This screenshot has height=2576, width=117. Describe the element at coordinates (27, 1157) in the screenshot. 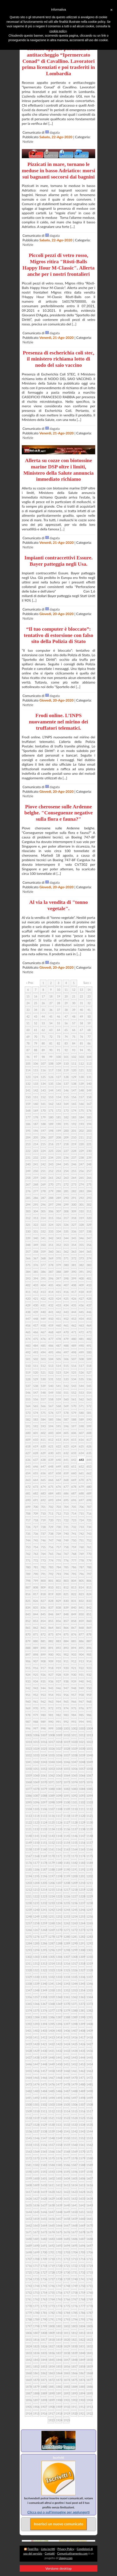

I see `231` at that location.